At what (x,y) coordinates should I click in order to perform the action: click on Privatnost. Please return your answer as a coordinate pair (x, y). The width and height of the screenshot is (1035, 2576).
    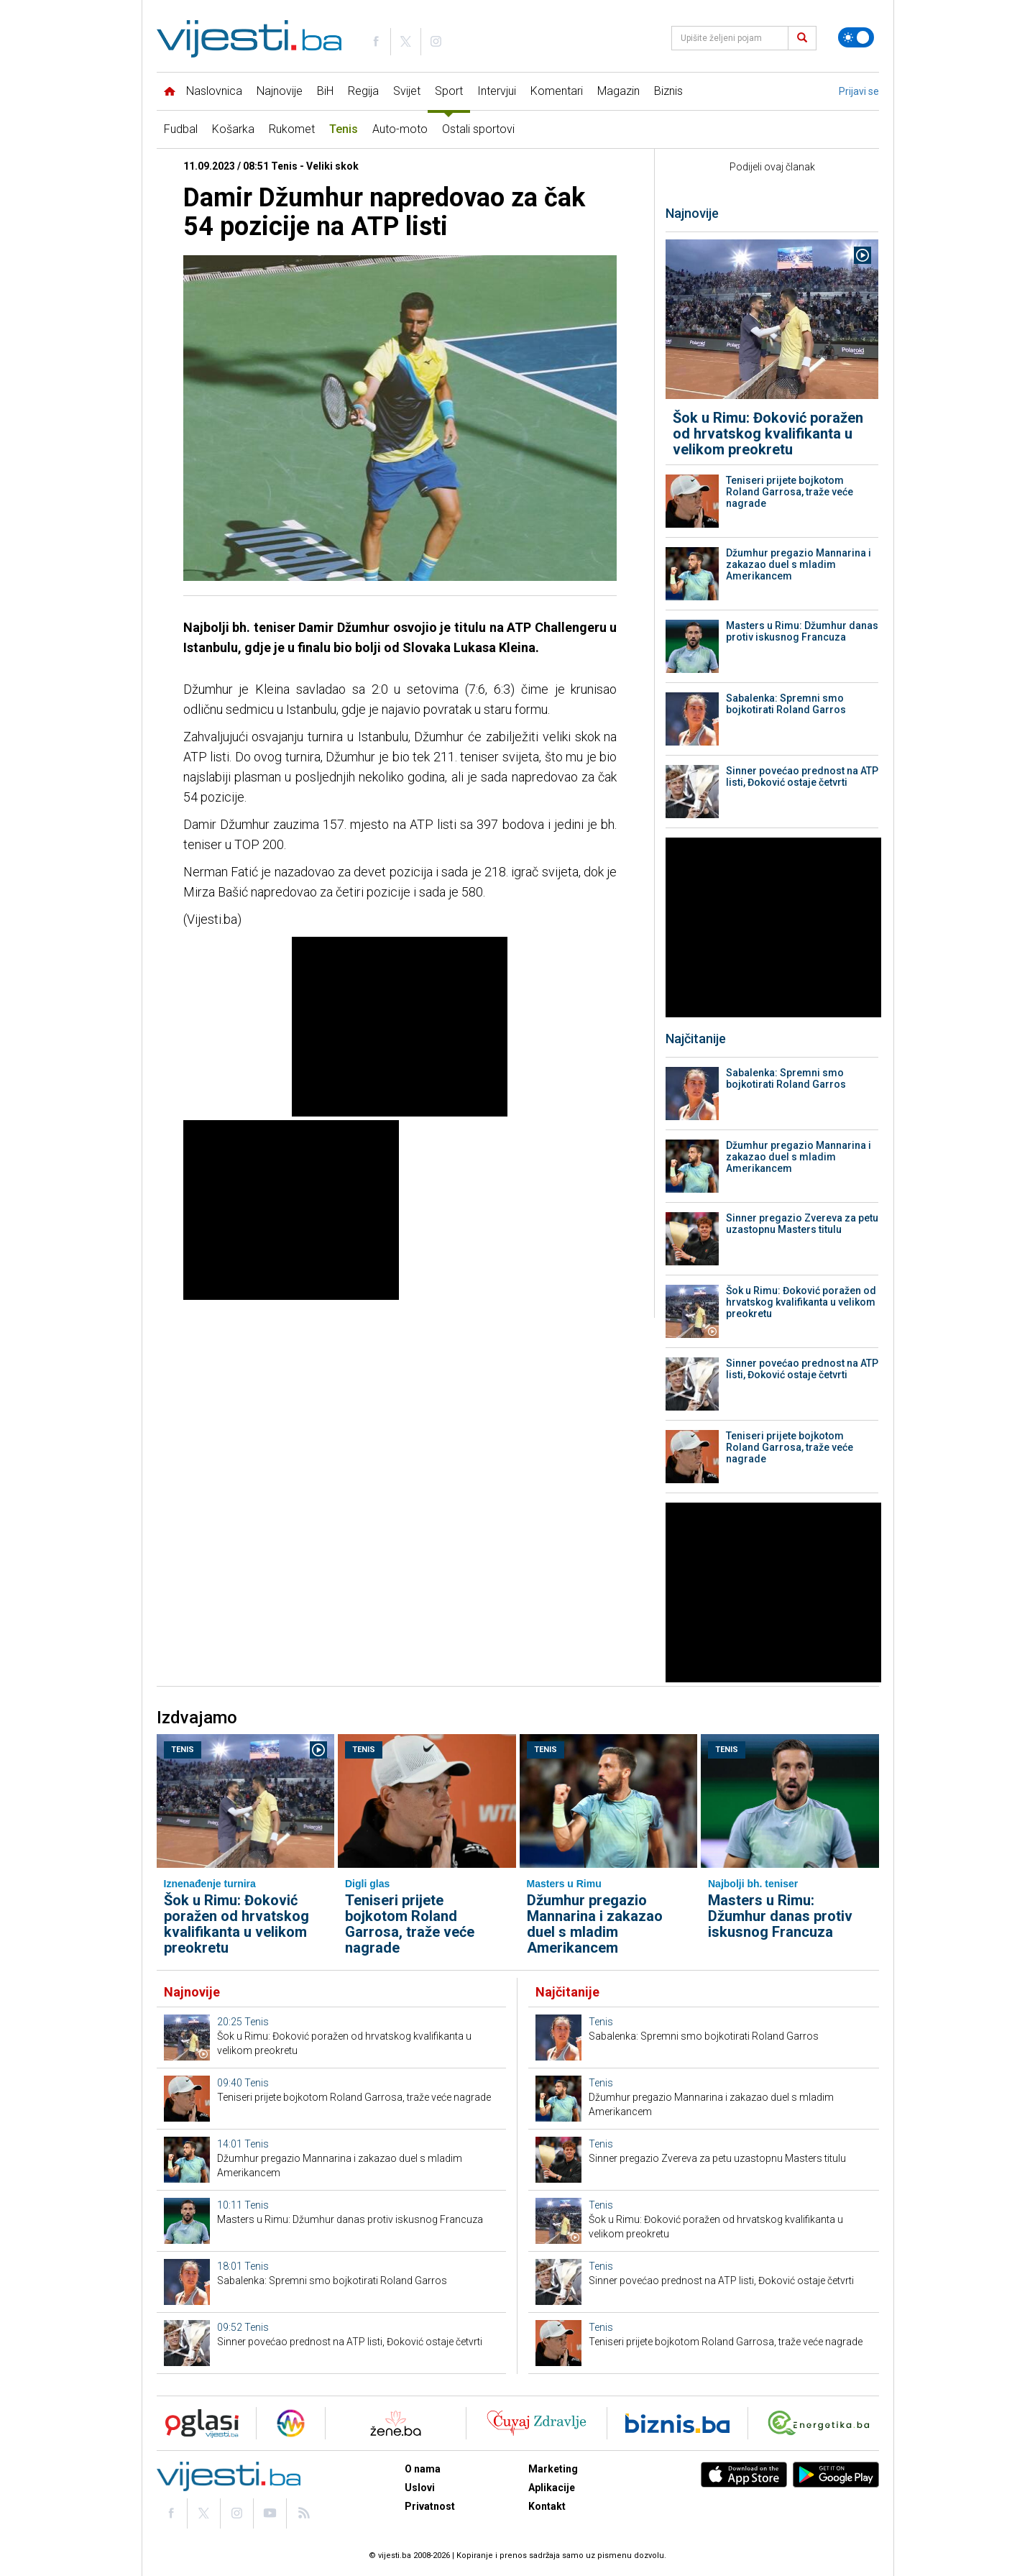
    Looking at the image, I should click on (430, 2506).